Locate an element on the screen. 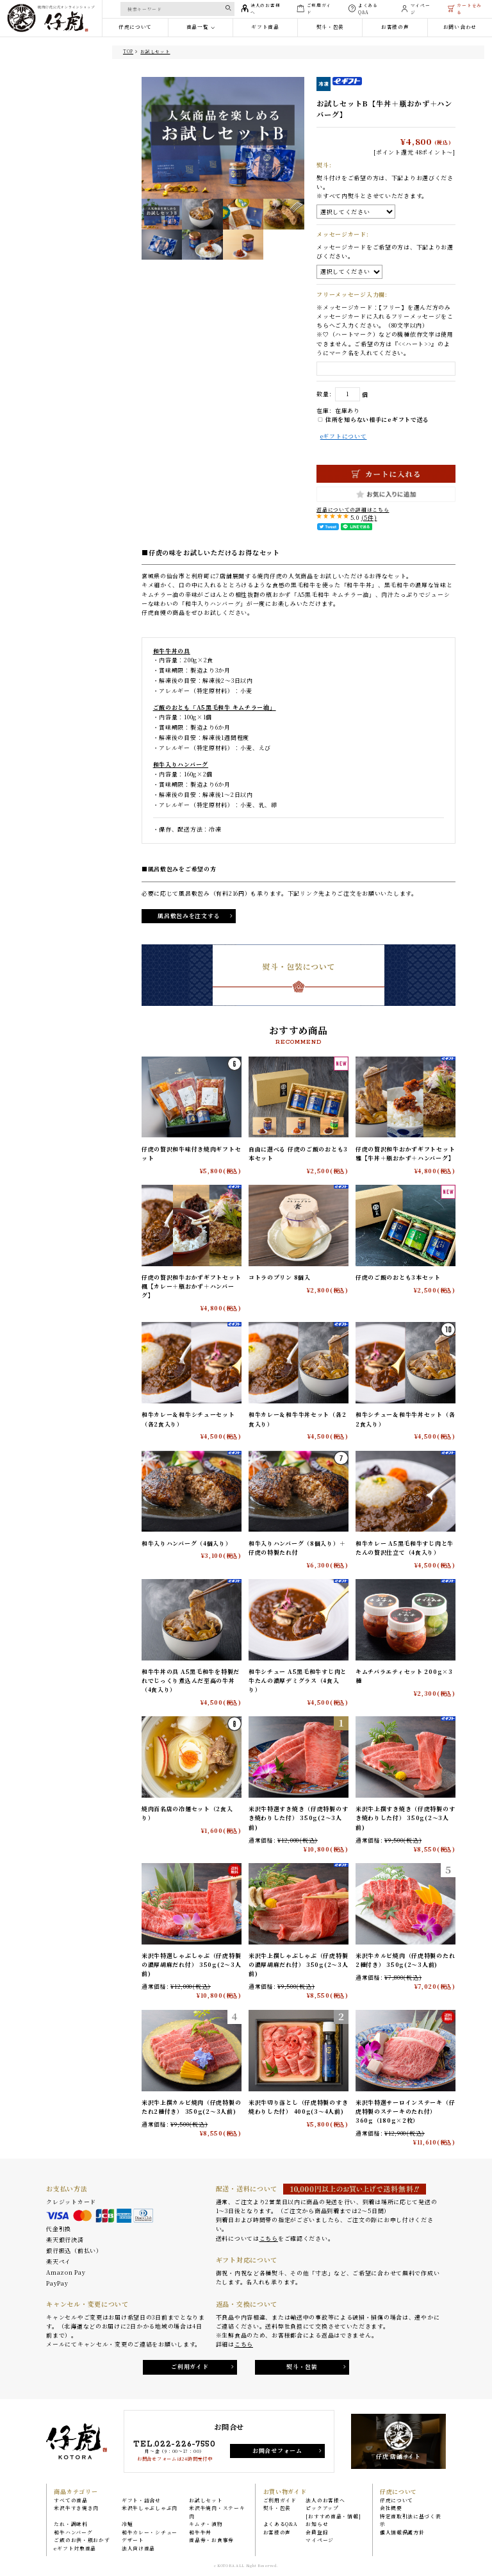 Image resolution: width=492 pixels, height=2576 pixels. 会社概要 is located at coordinates (391, 2507).